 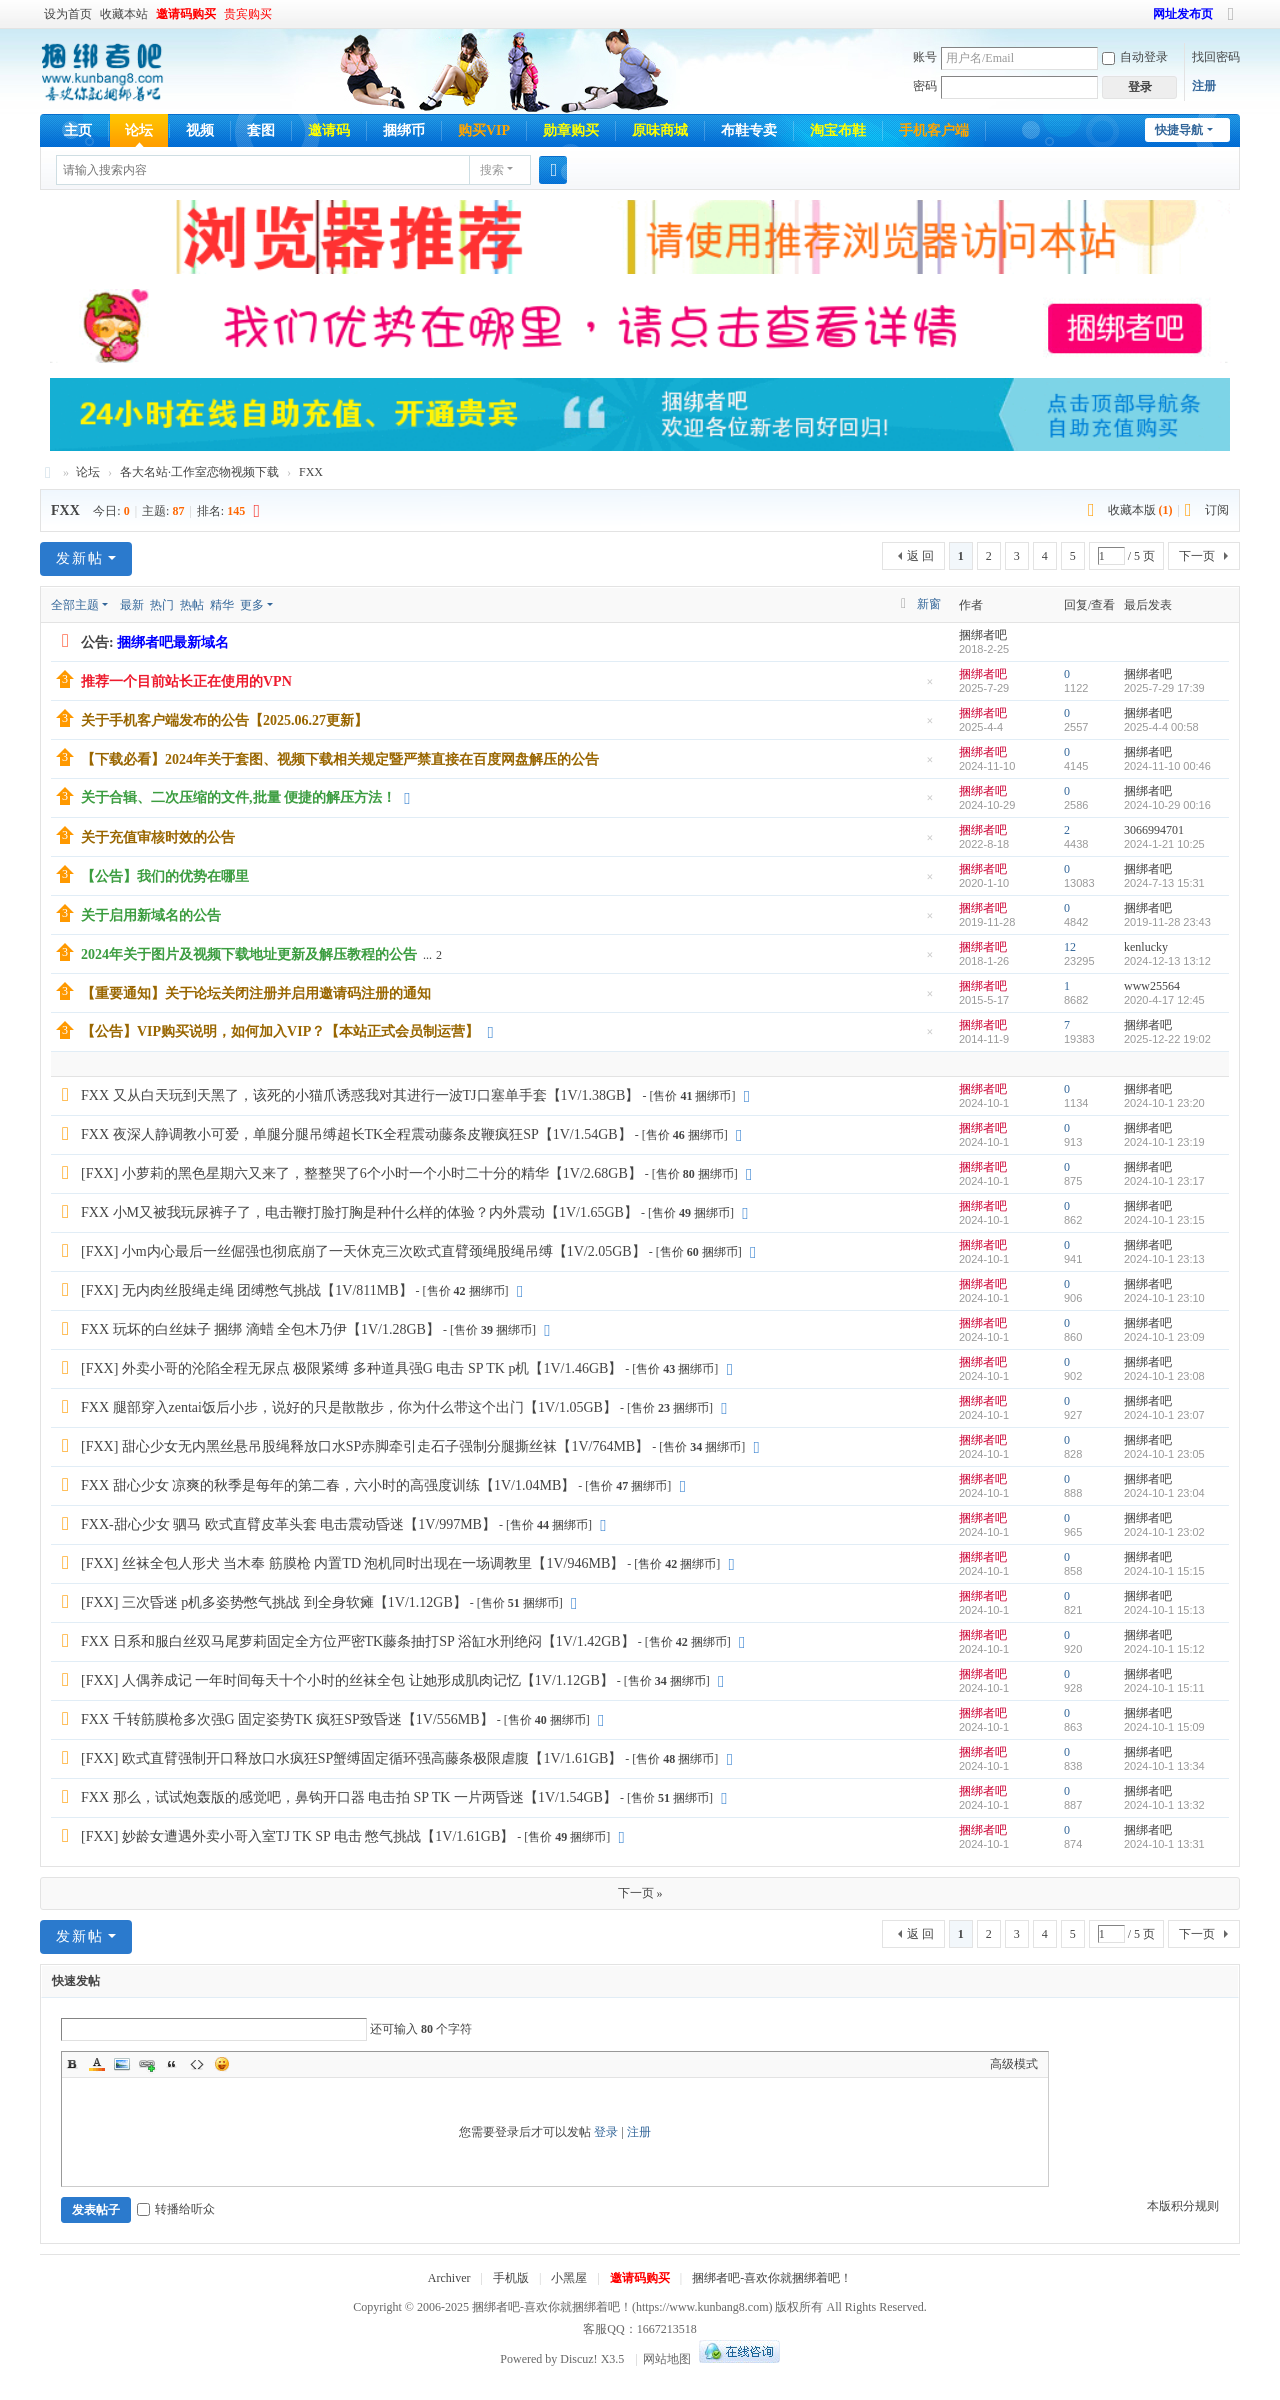 What do you see at coordinates (925, 57) in the screenshot?
I see `账号` at bounding box center [925, 57].